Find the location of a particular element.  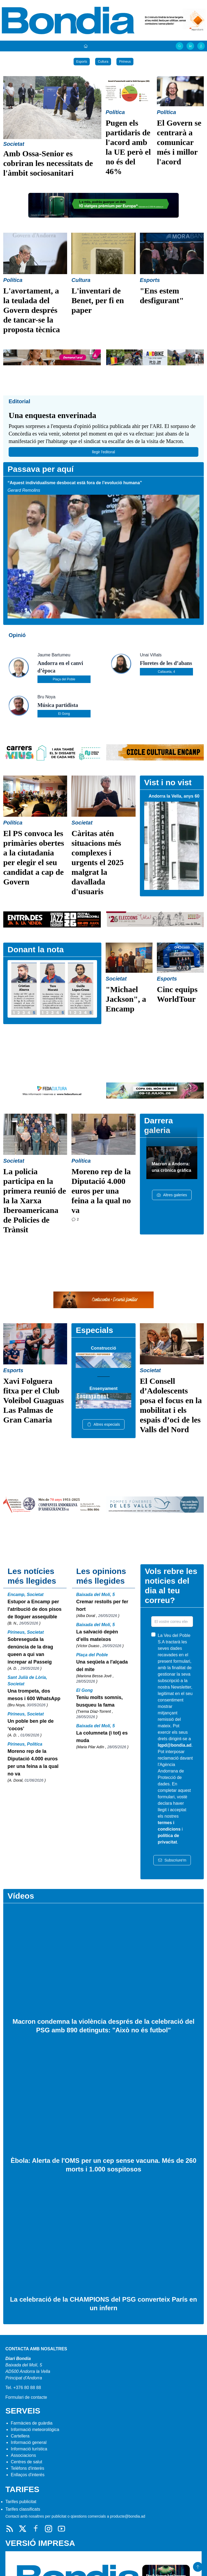

“Aquest individualisme desbocat està fora de l’evolució humana” is located at coordinates (75, 482).